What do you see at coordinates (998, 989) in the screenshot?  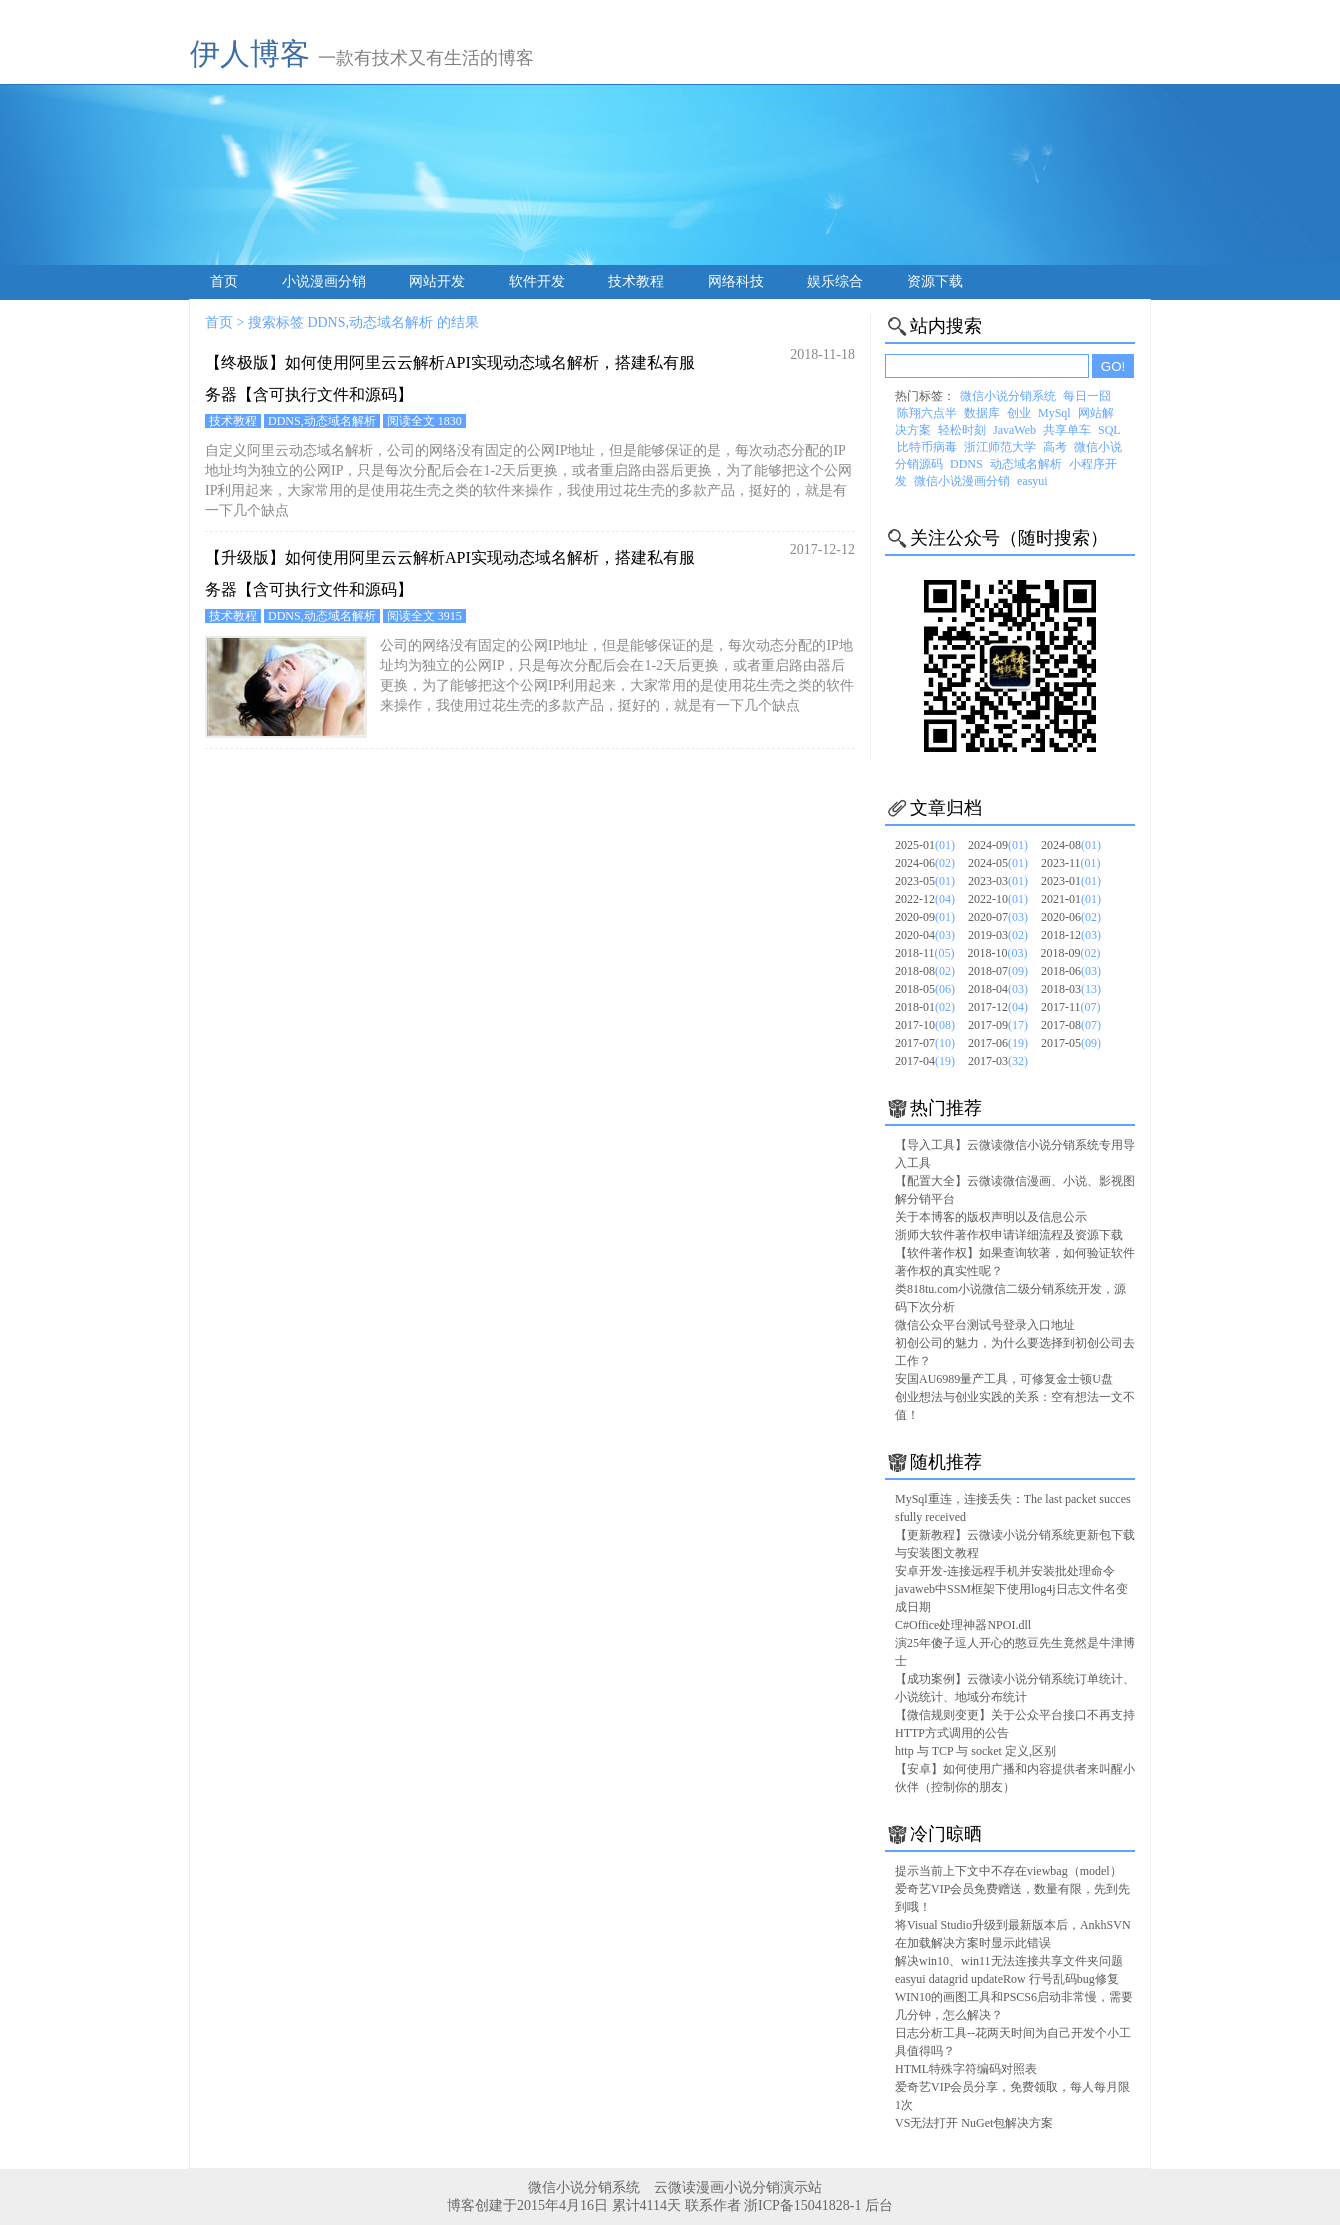 I see `2018-04` at bounding box center [998, 989].